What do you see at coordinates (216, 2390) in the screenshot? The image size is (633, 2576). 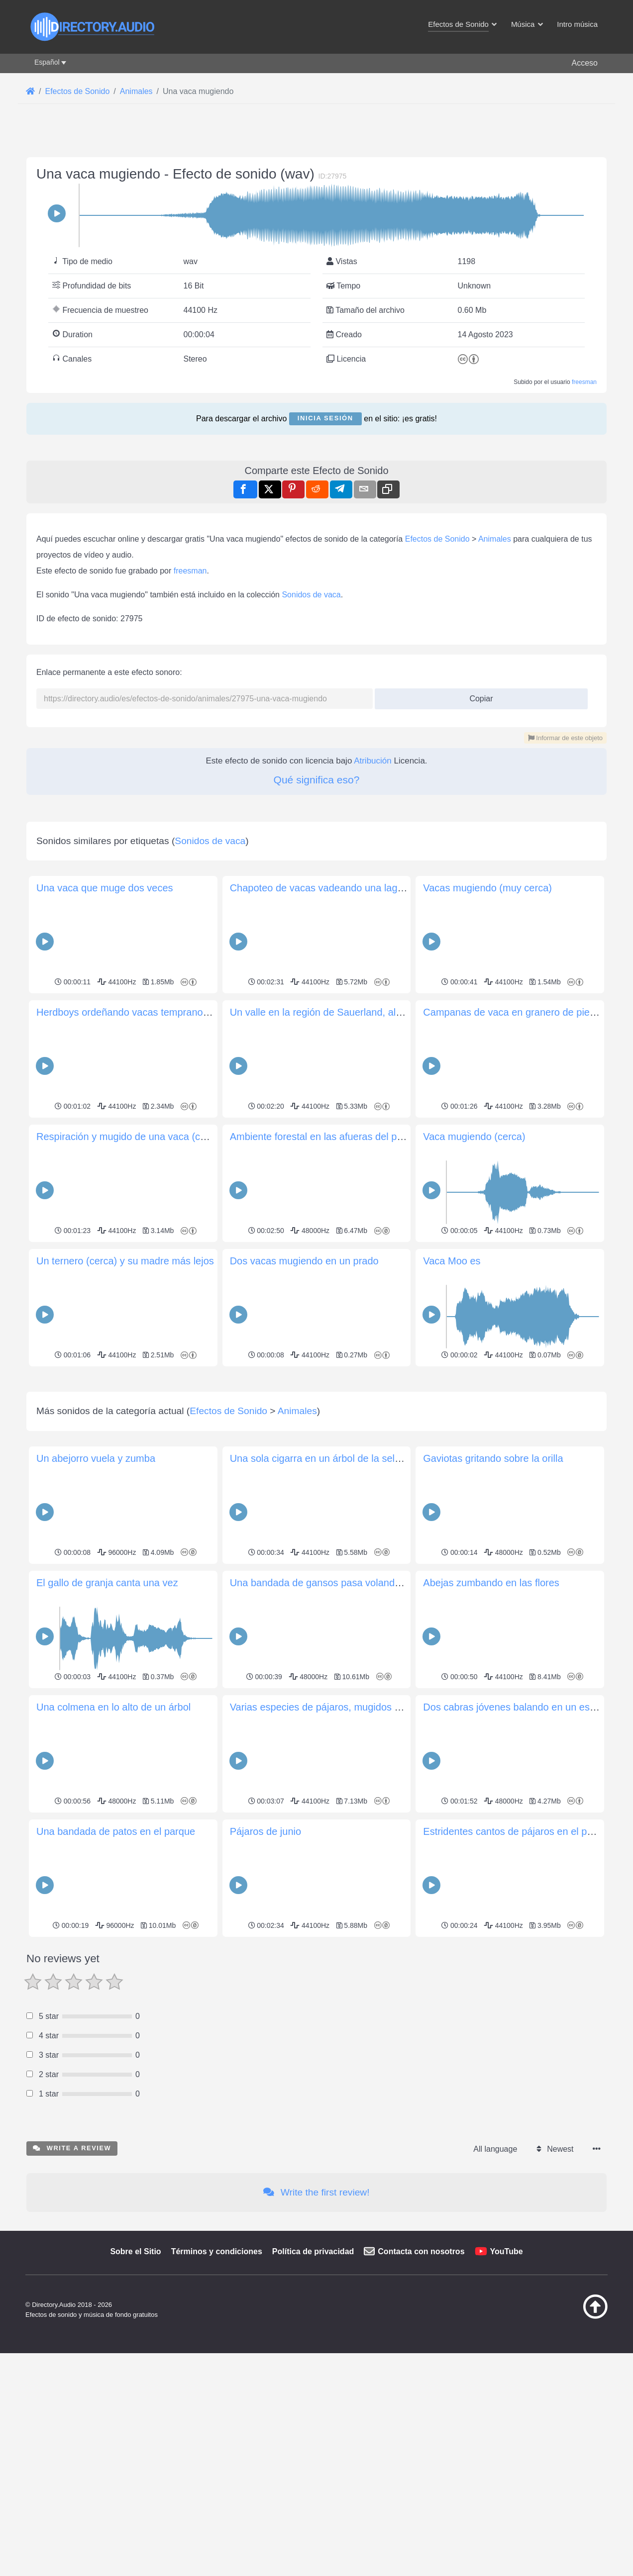 I see `Términos y condiciones` at bounding box center [216, 2390].